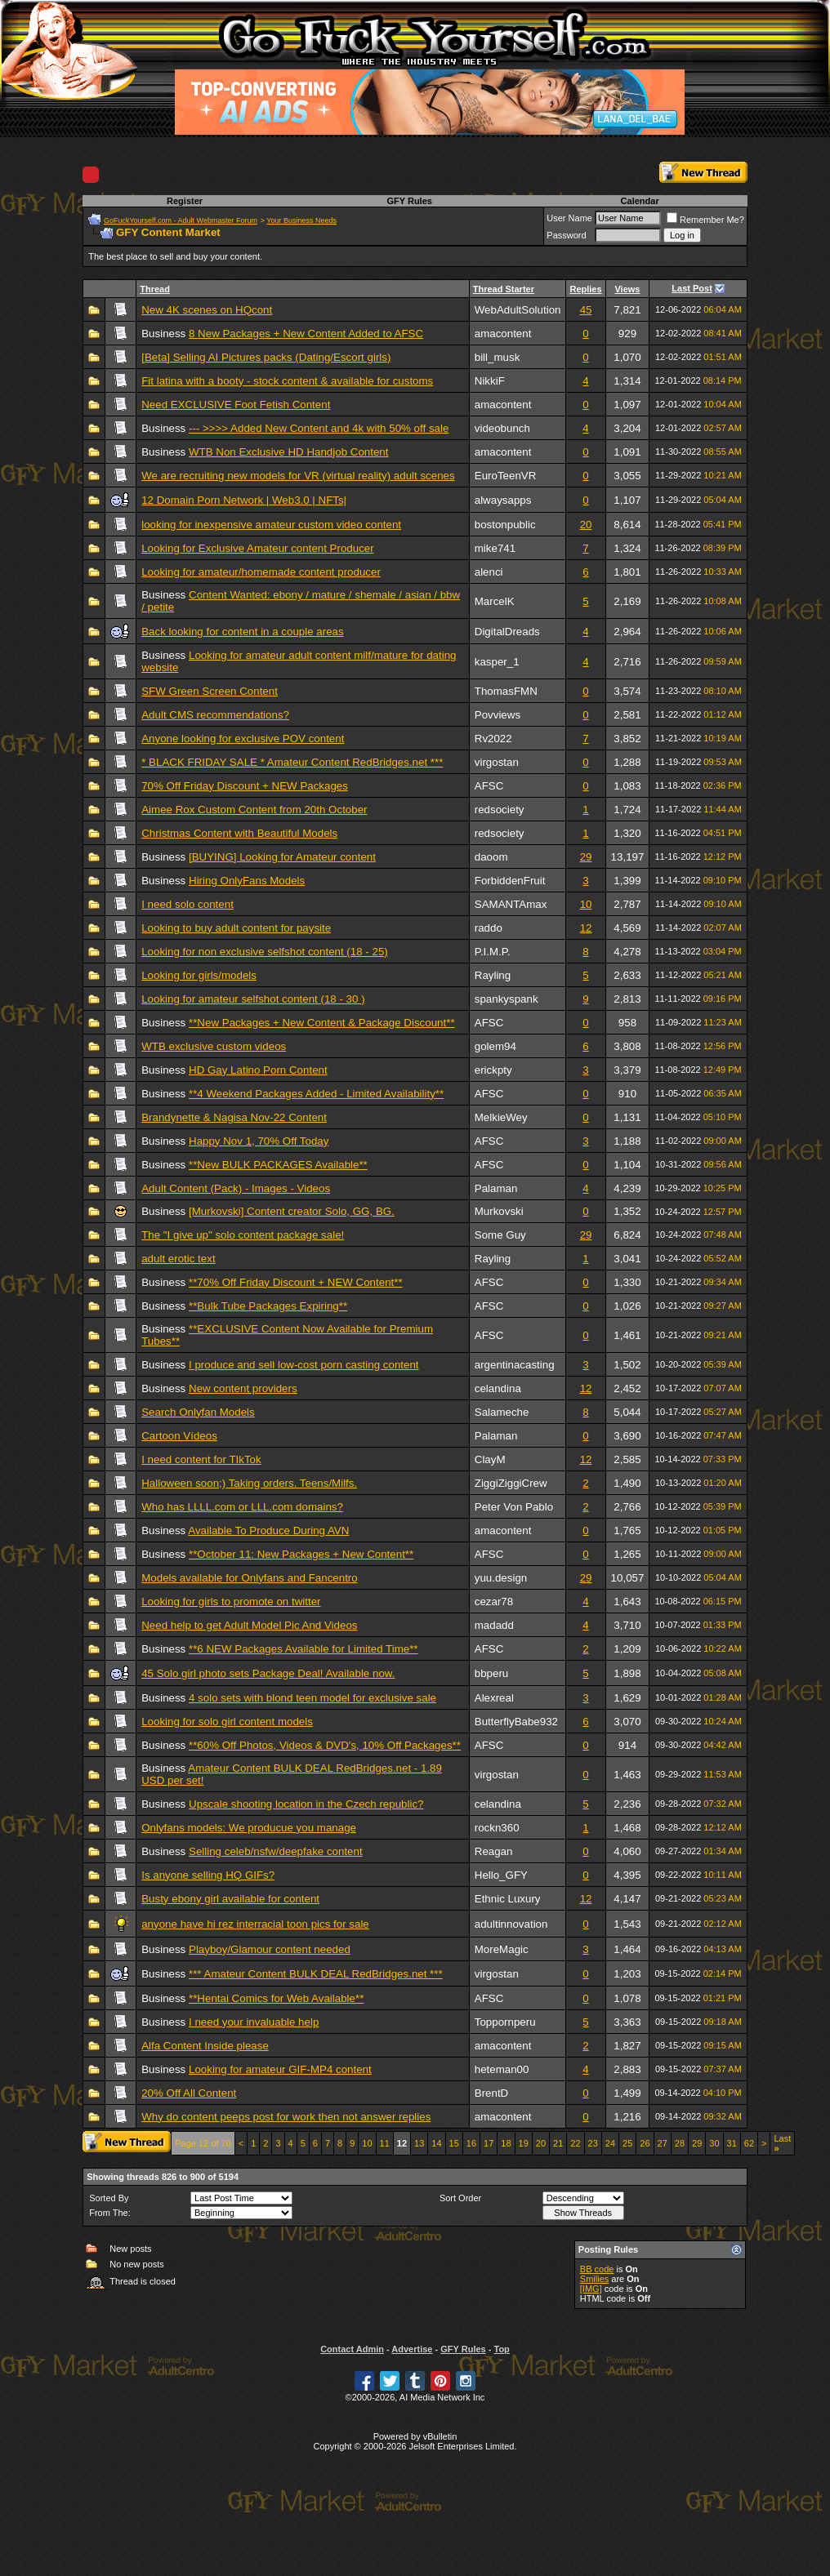 The height and width of the screenshot is (2576, 830). What do you see at coordinates (292, 1211) in the screenshot?
I see `[Murkovski] Content creator Solo, GG, BG.` at bounding box center [292, 1211].